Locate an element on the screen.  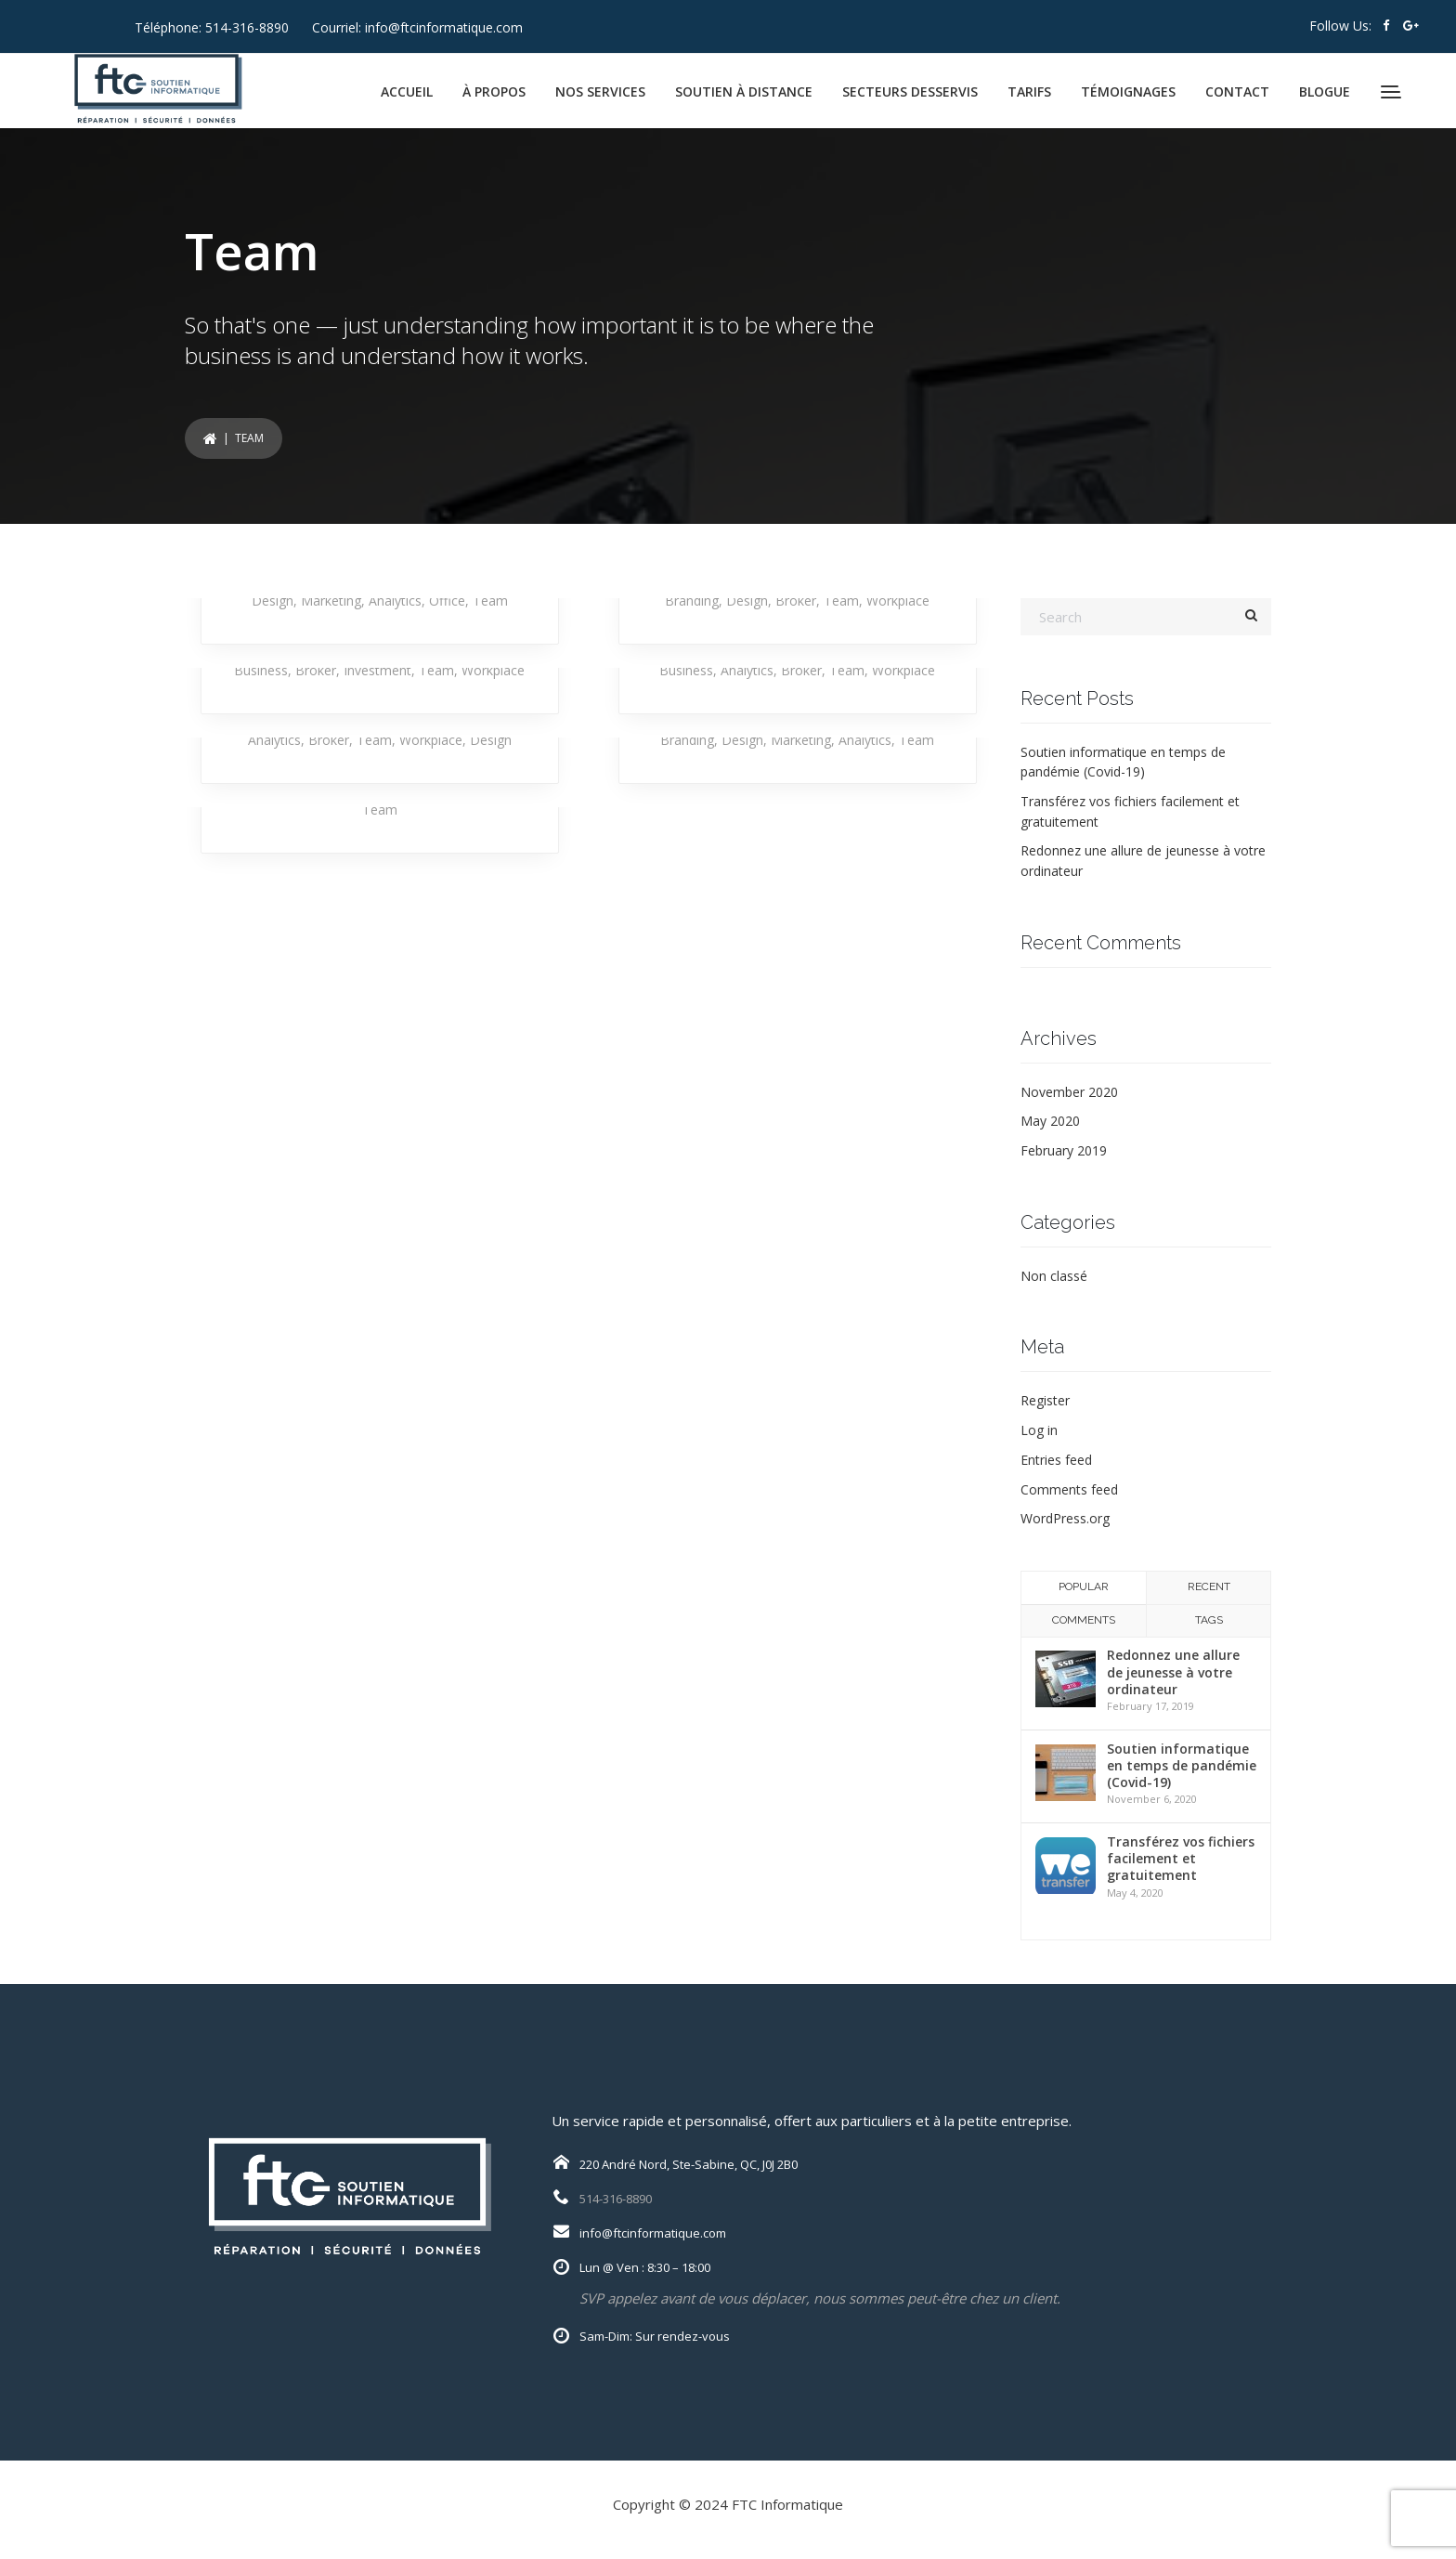
Soutien informatique en temps de pandémie (Covid-19) is located at coordinates (1181, 1765).